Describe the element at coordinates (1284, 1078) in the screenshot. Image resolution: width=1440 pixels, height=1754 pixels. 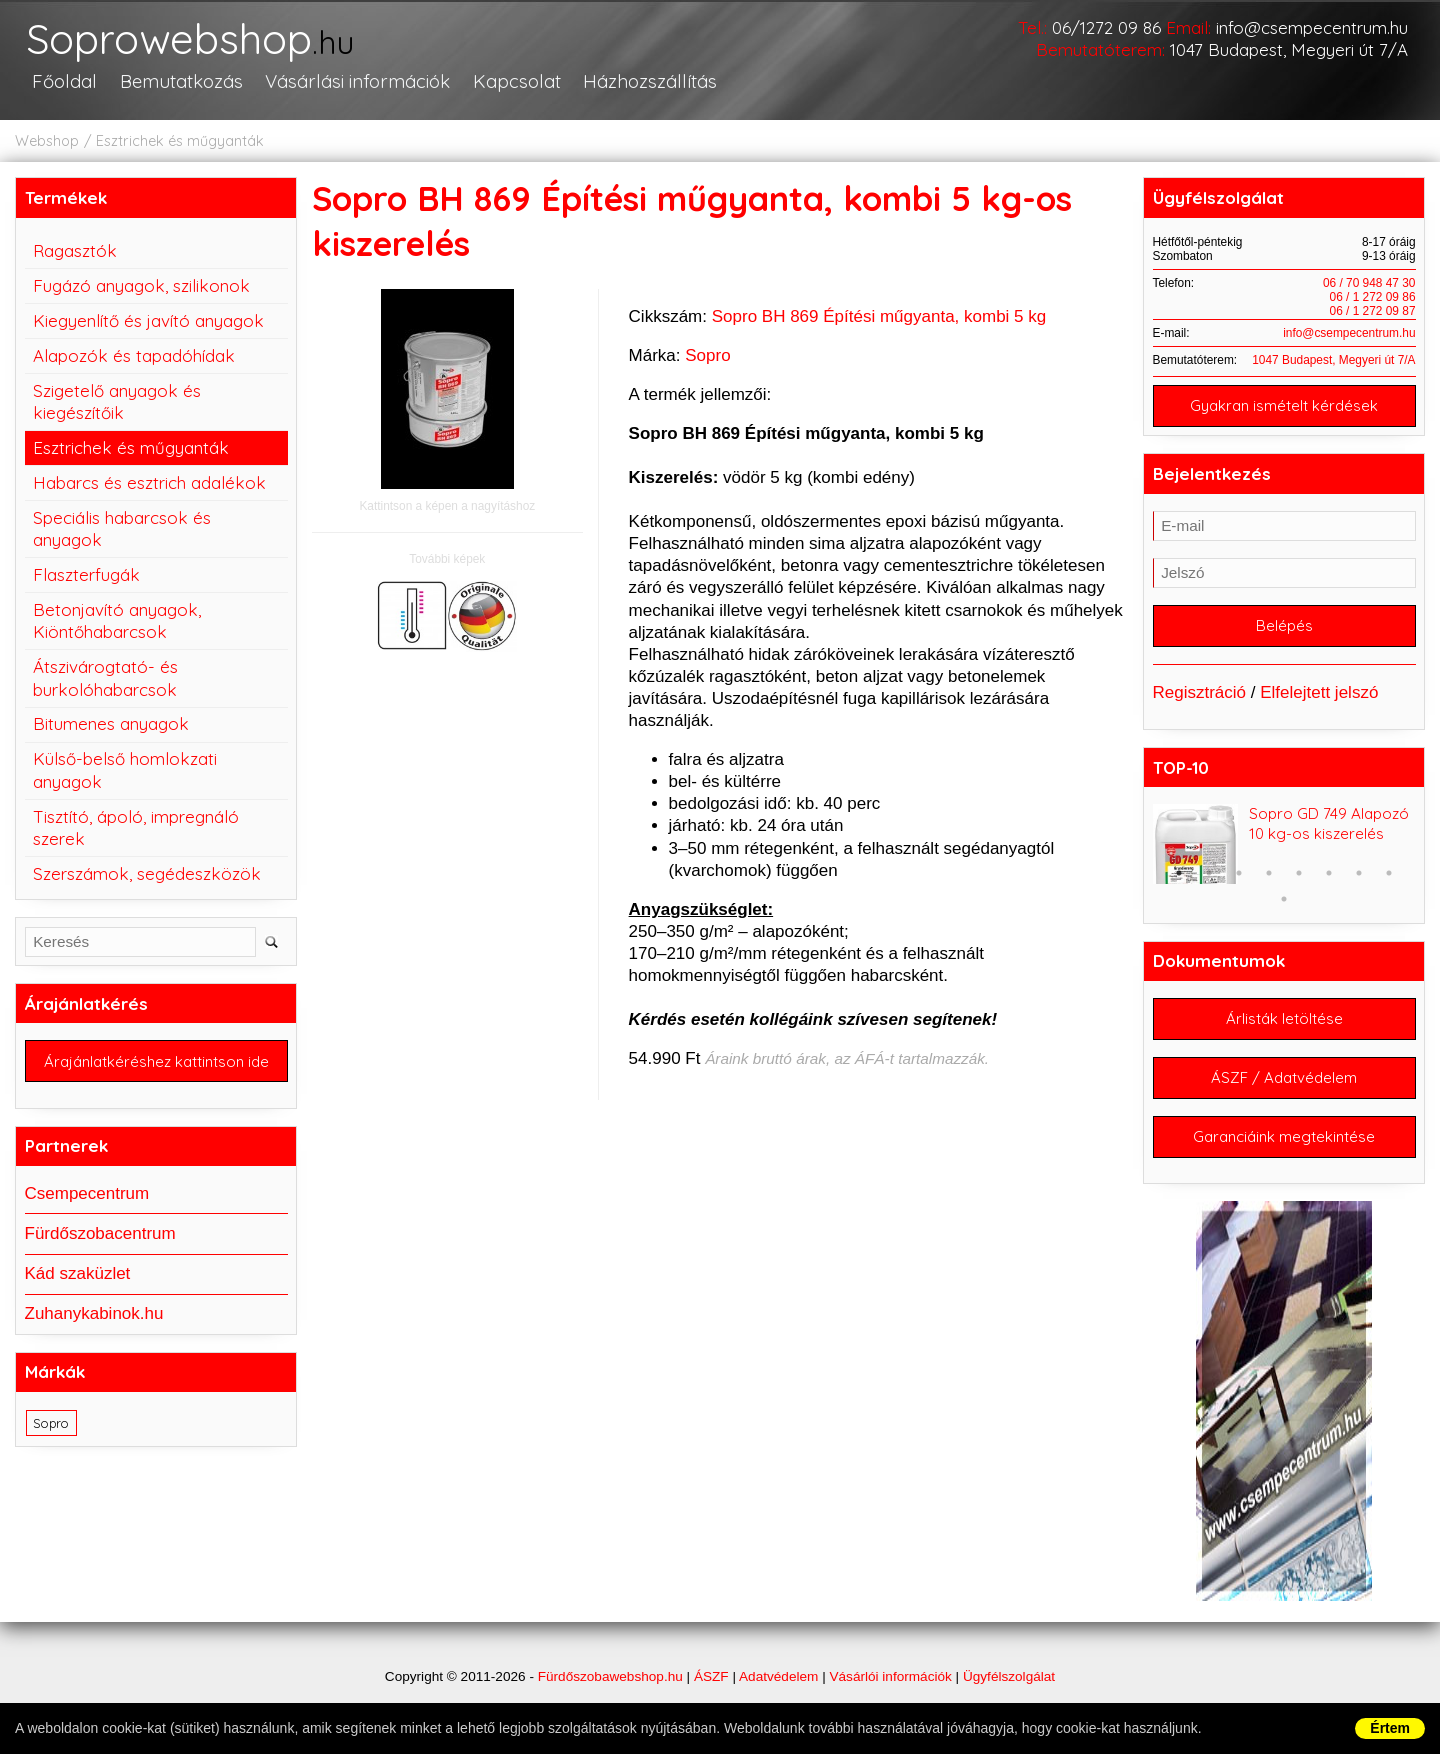
I see `ÁSZF / Adatvédelem` at that location.